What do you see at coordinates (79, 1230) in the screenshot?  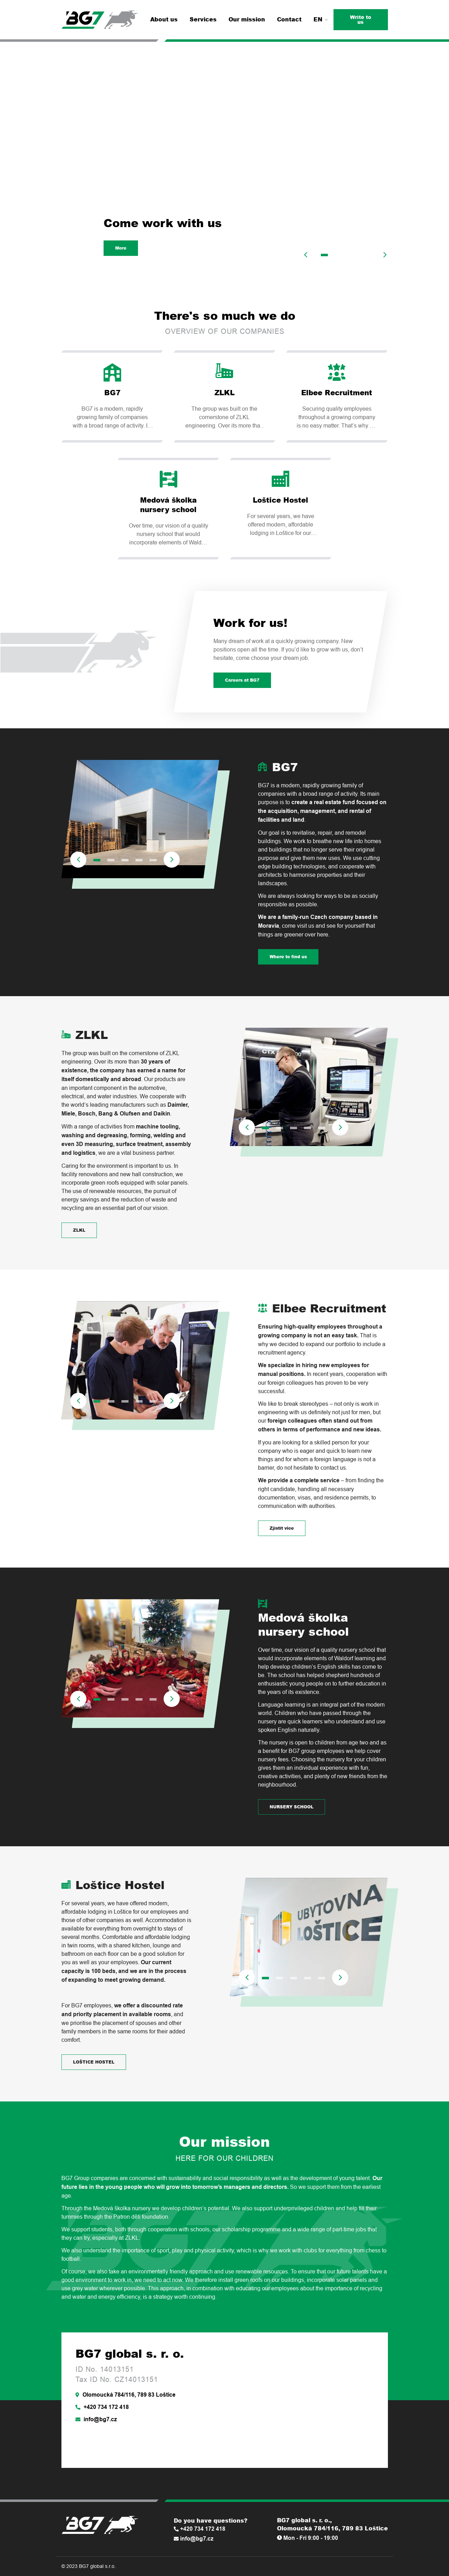 I see `ZLKL` at bounding box center [79, 1230].